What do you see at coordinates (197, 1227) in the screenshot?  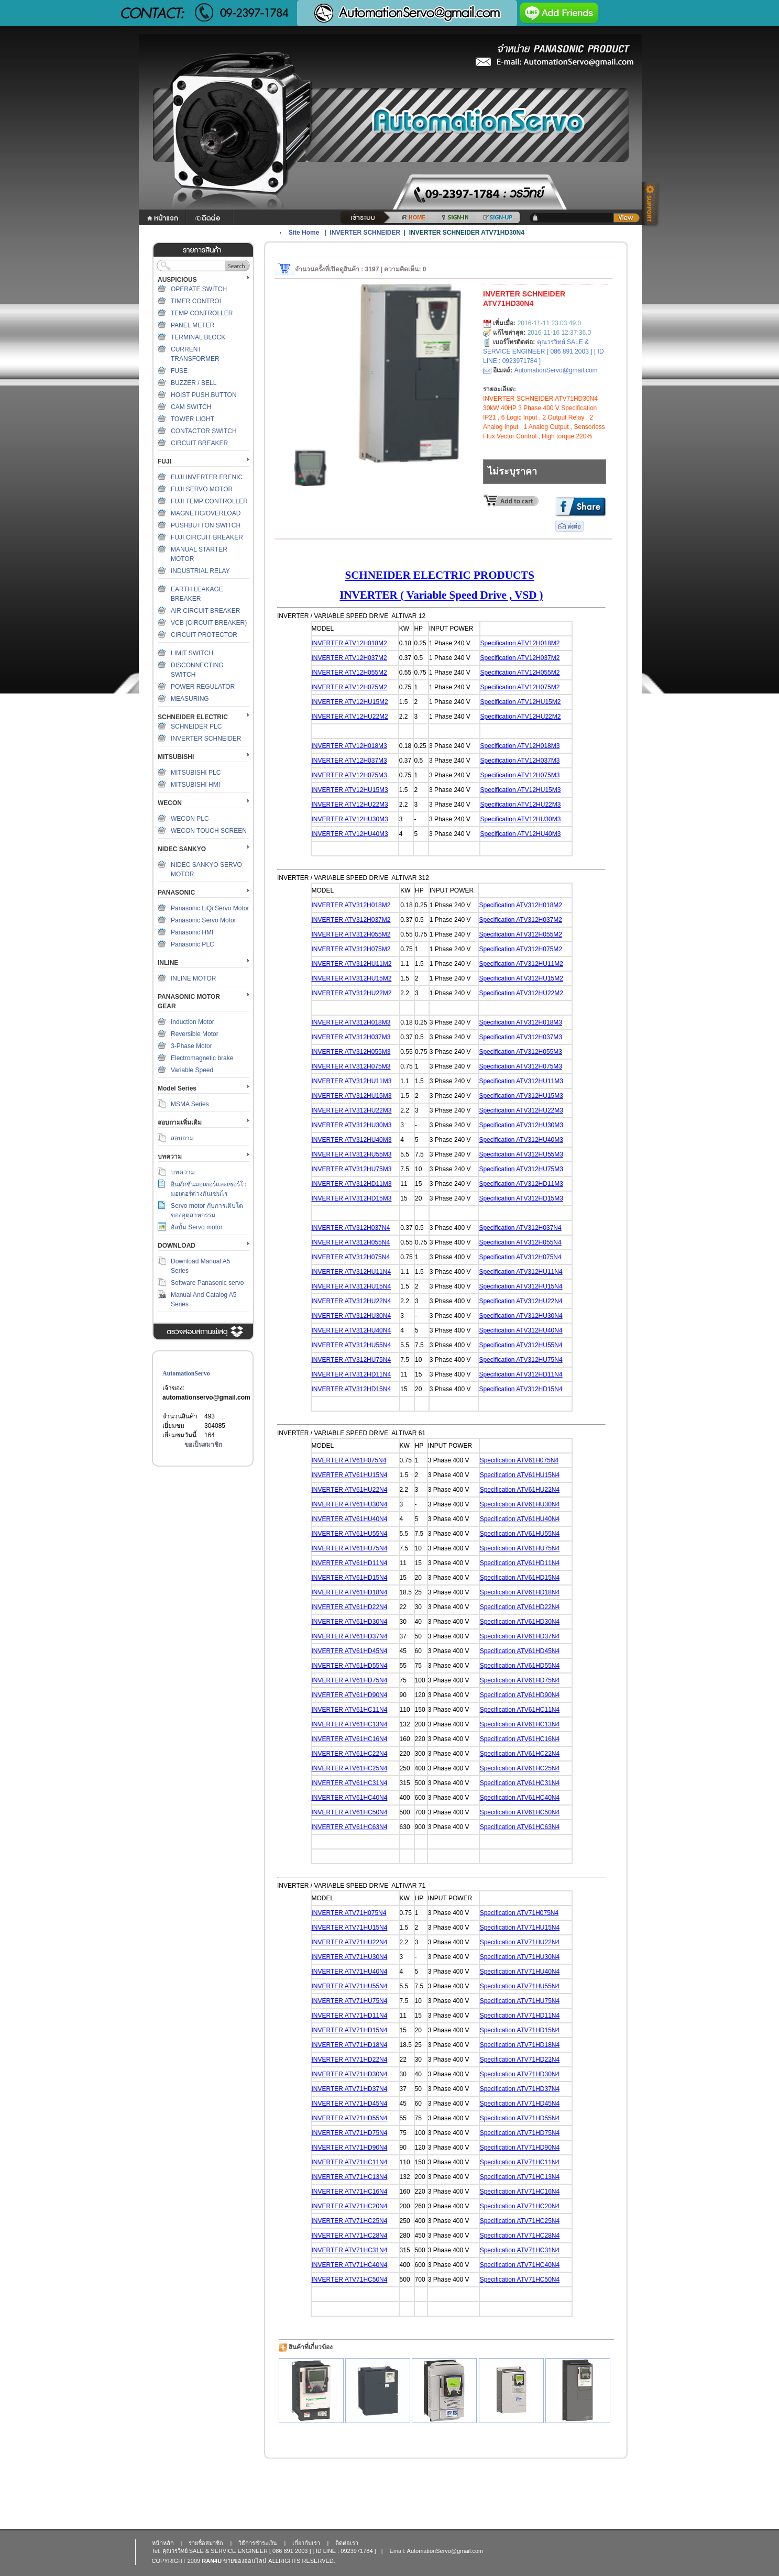 I see `อัลบั้ม Servo motor` at bounding box center [197, 1227].